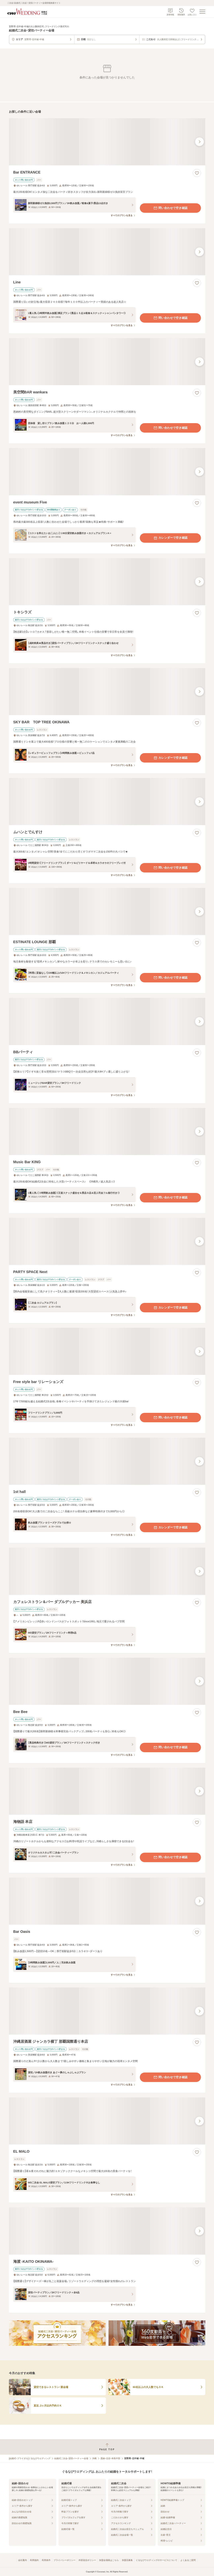  Describe the element at coordinates (71, 2458) in the screenshot. I see `結婚式二次会・貸切パーティー会場` at that location.